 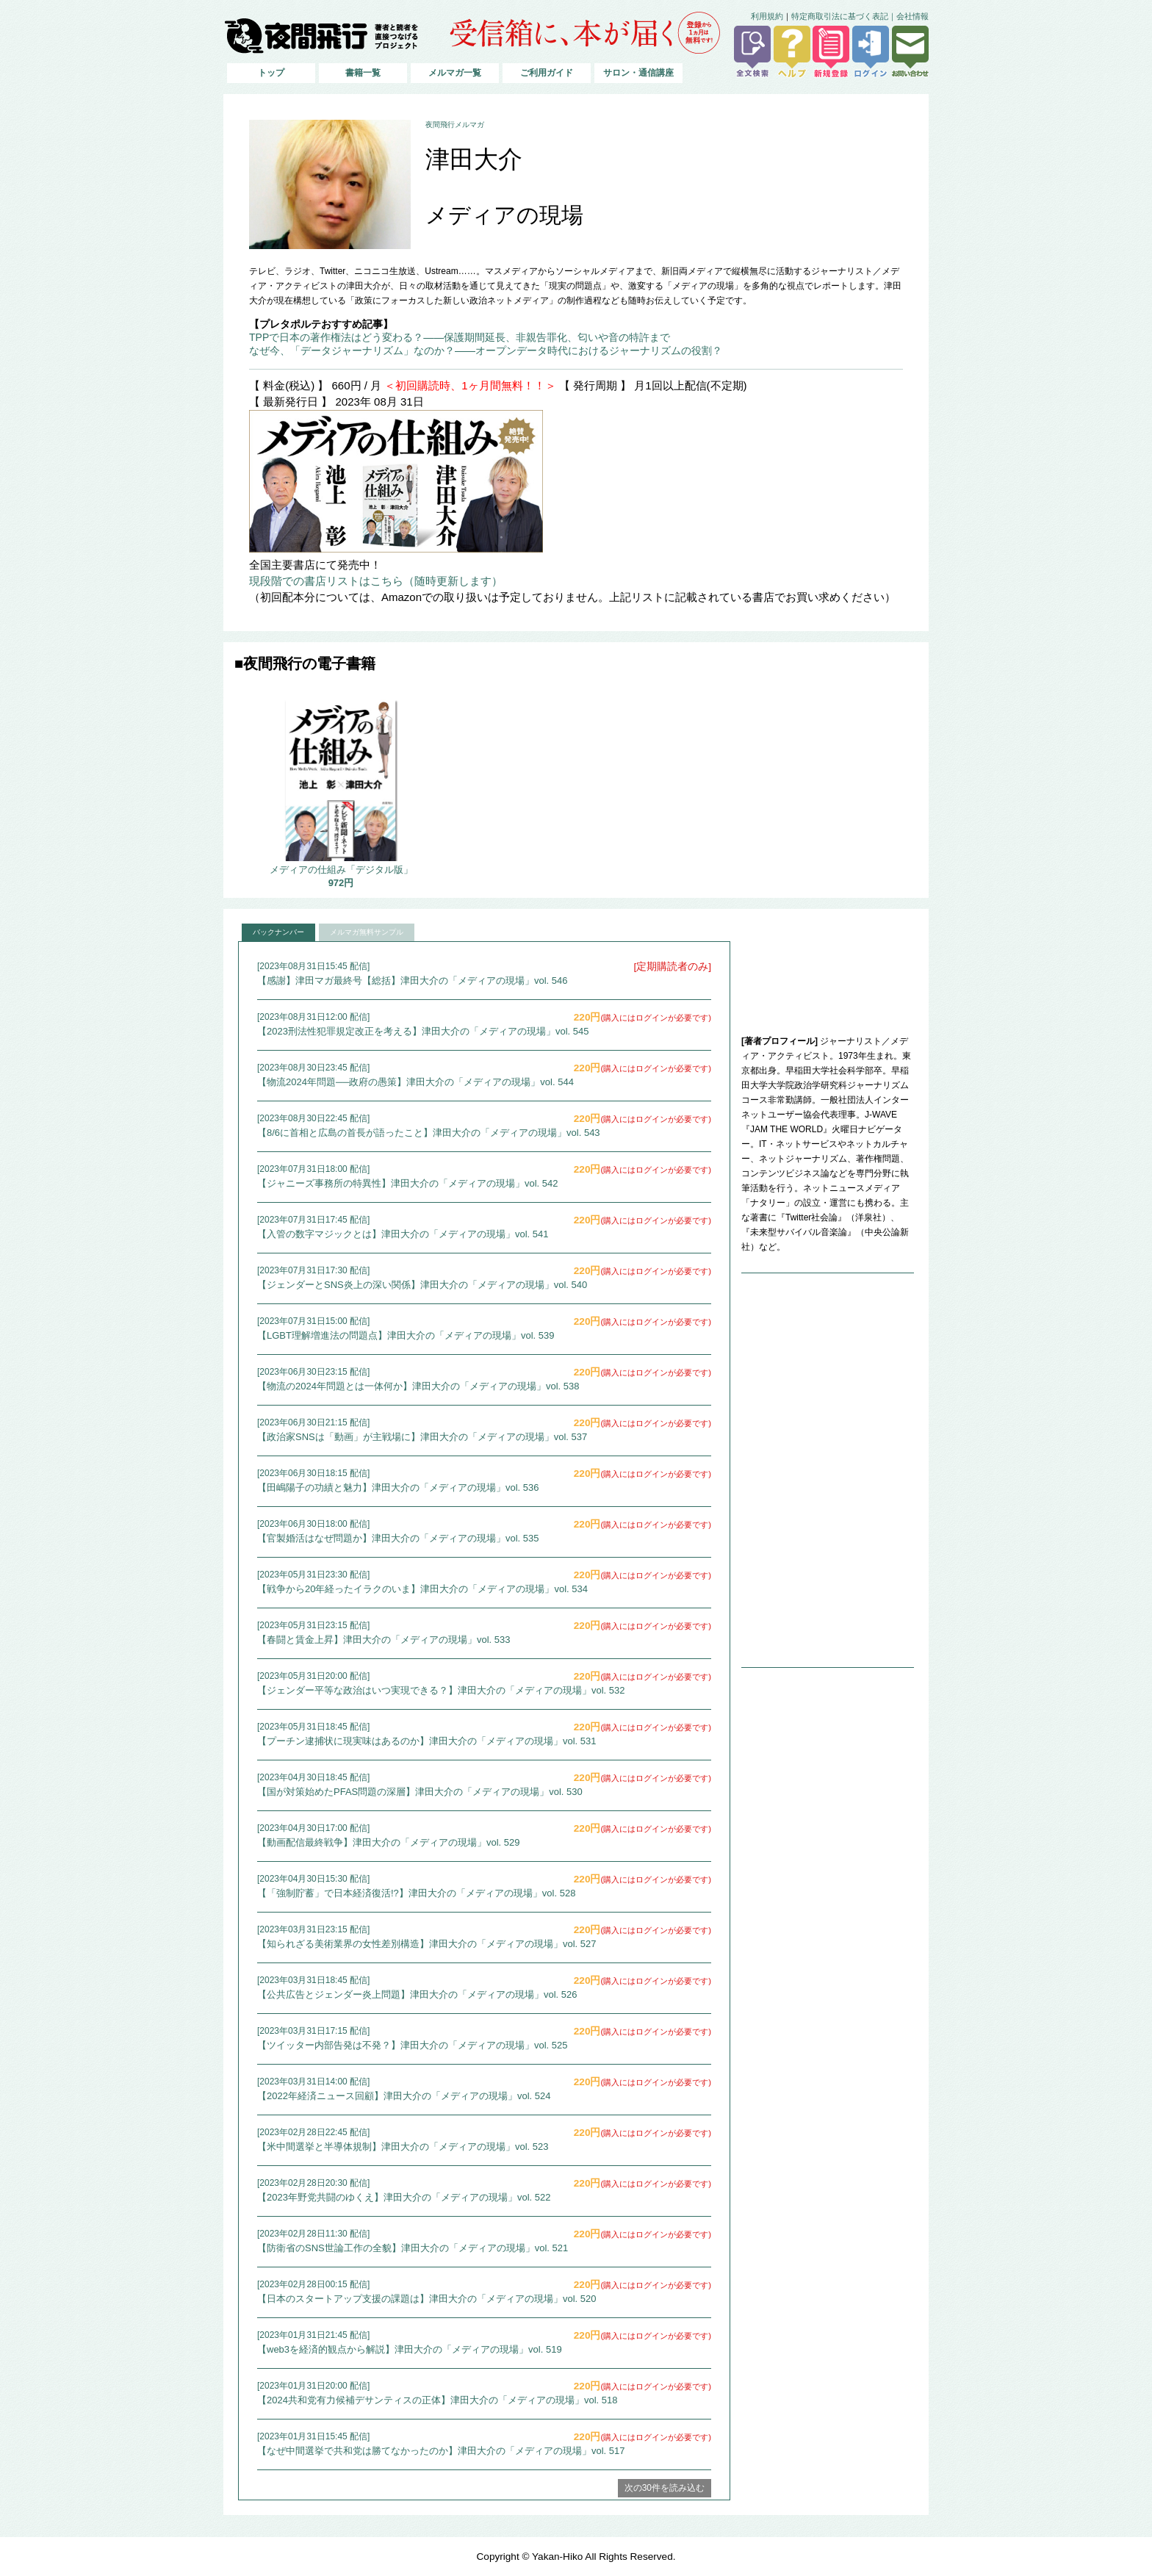 I want to click on 【物流の2024年問題とは一体何か】津田大介の「メディアの現場」vol. 538, so click(x=418, y=1386).